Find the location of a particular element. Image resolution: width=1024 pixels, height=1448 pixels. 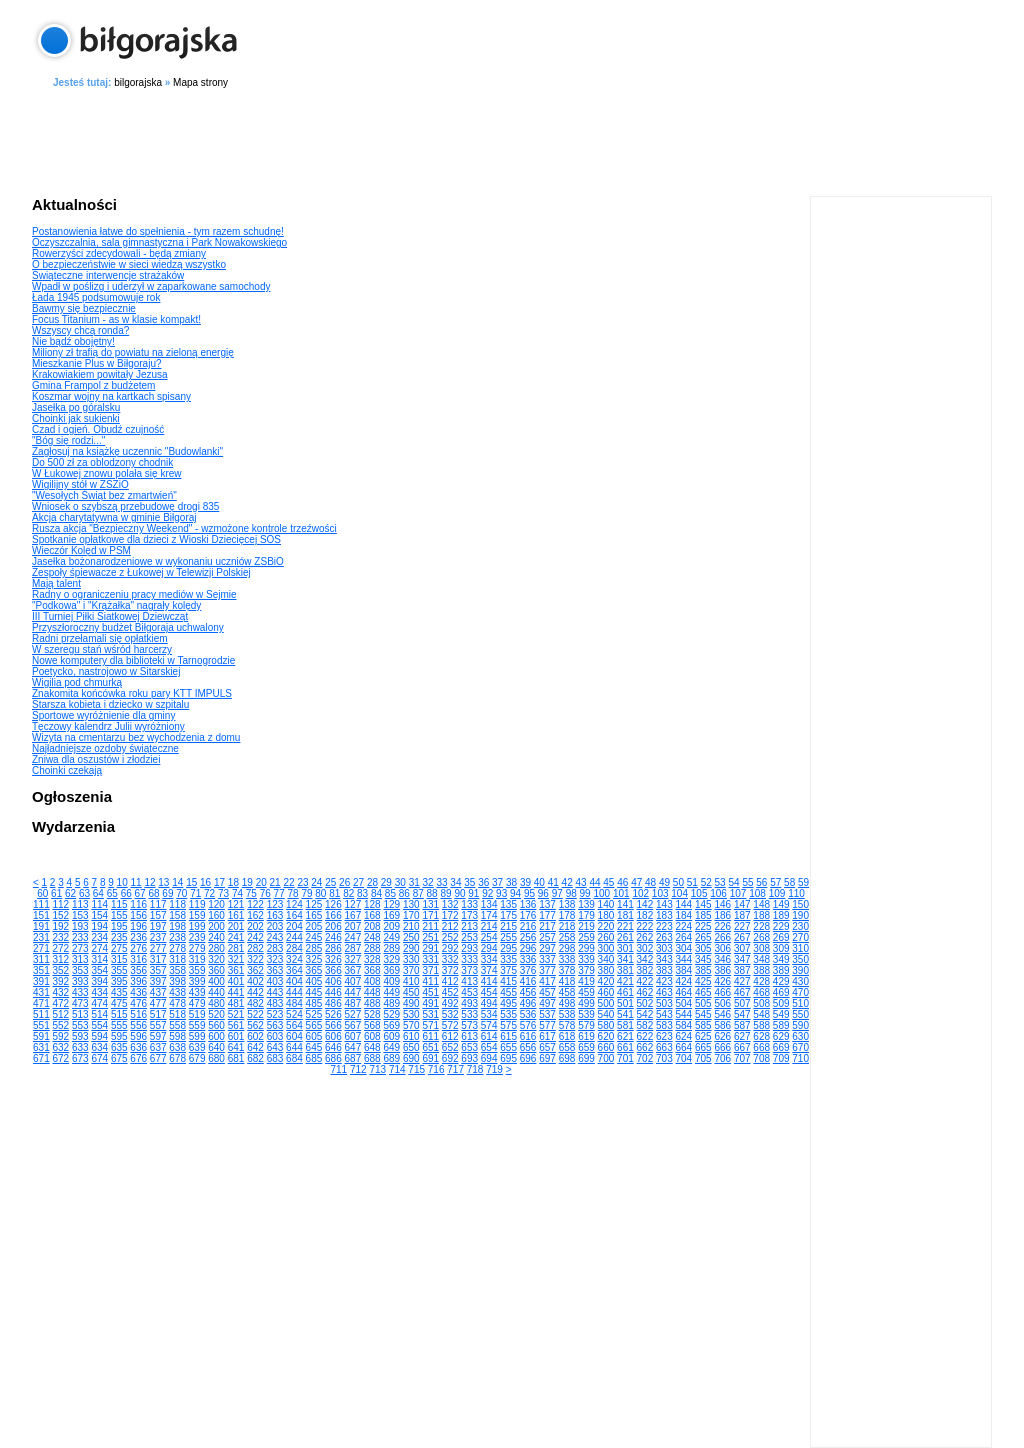

Mają talent is located at coordinates (56, 583).